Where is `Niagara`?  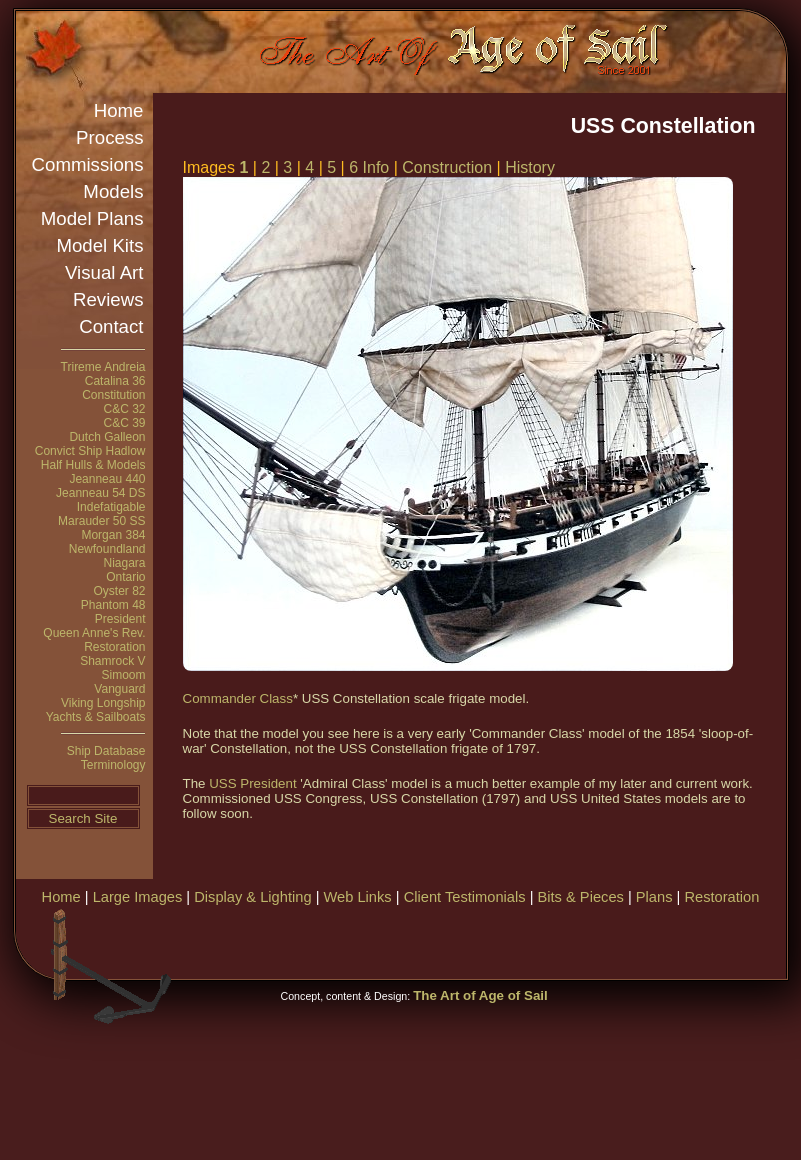 Niagara is located at coordinates (124, 563).